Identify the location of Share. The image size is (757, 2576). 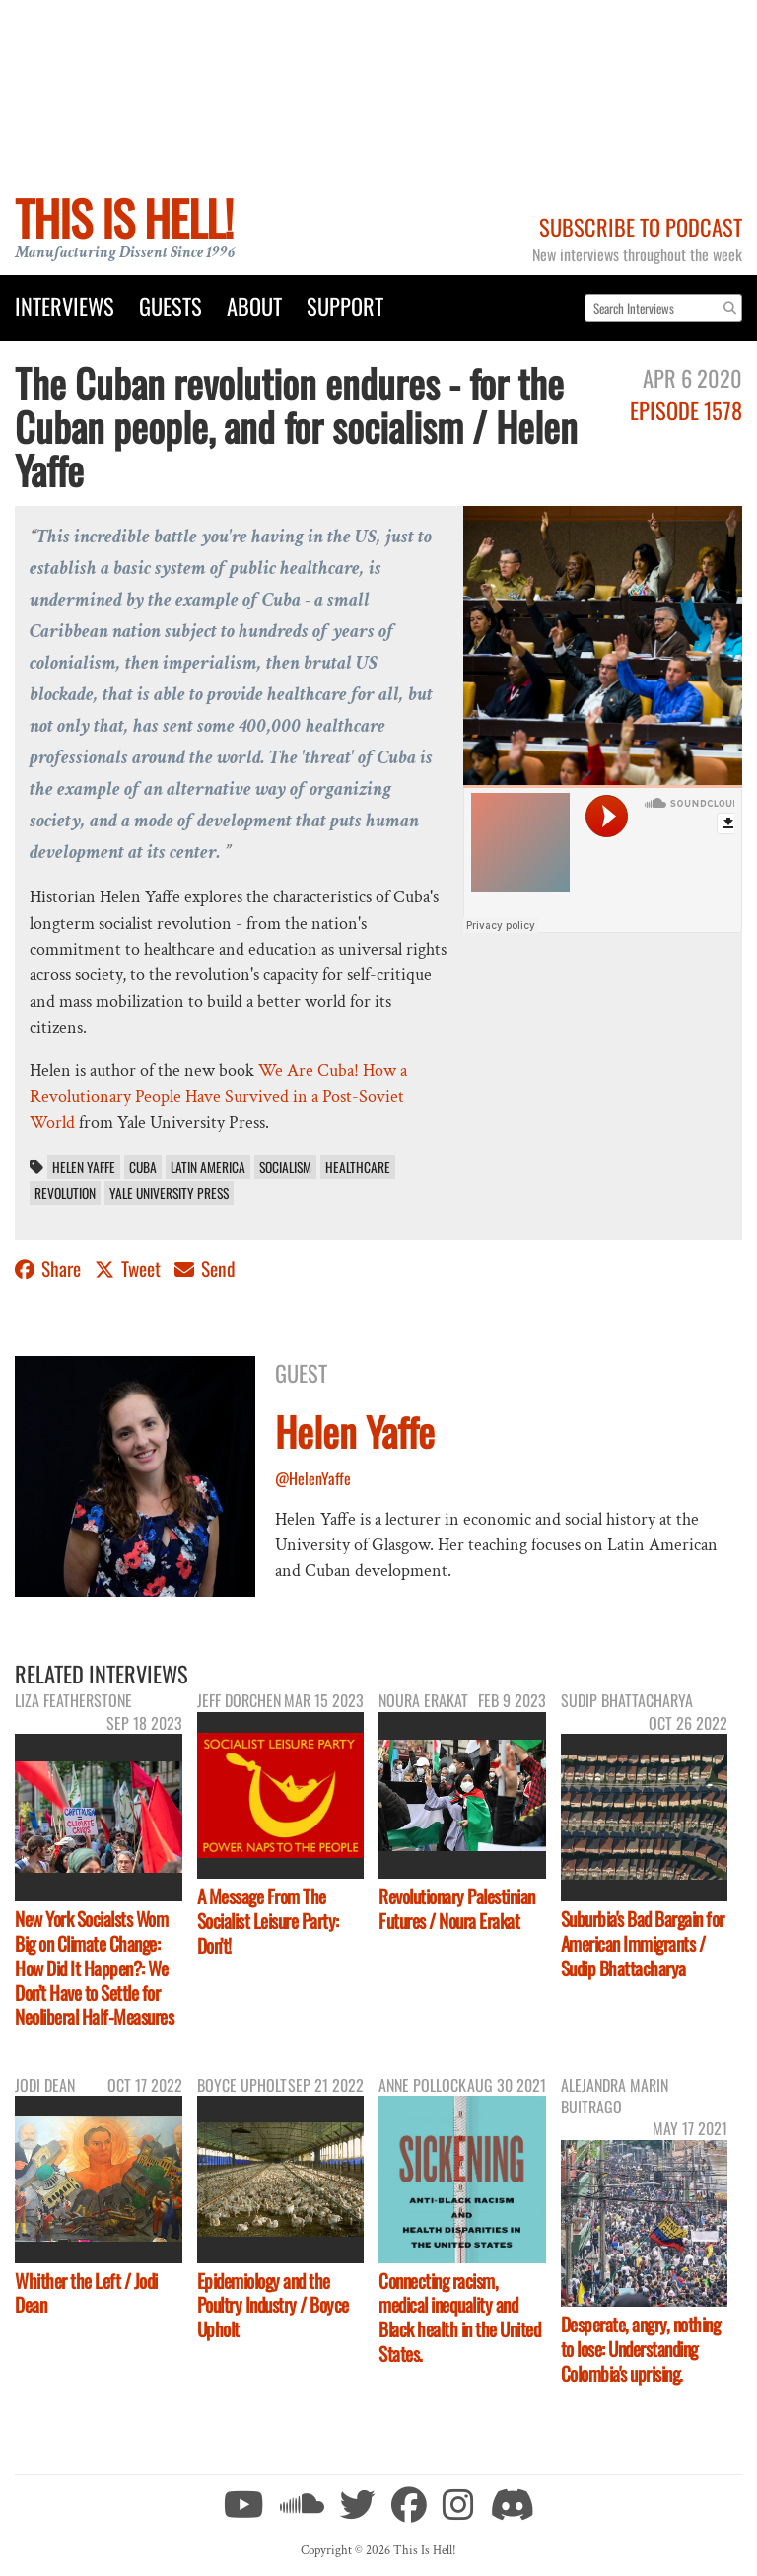
(50, 1268).